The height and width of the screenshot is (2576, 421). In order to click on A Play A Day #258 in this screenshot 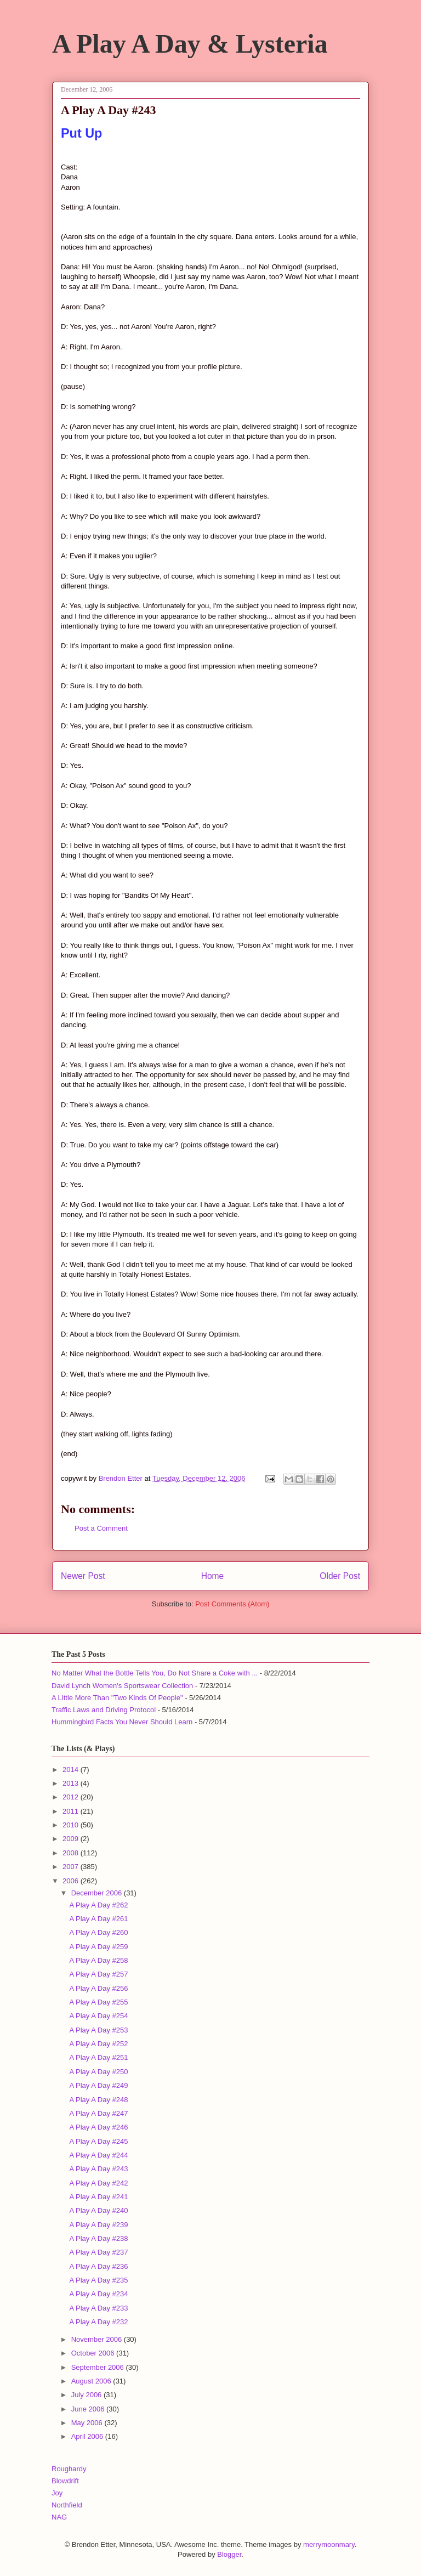, I will do `click(98, 1960)`.